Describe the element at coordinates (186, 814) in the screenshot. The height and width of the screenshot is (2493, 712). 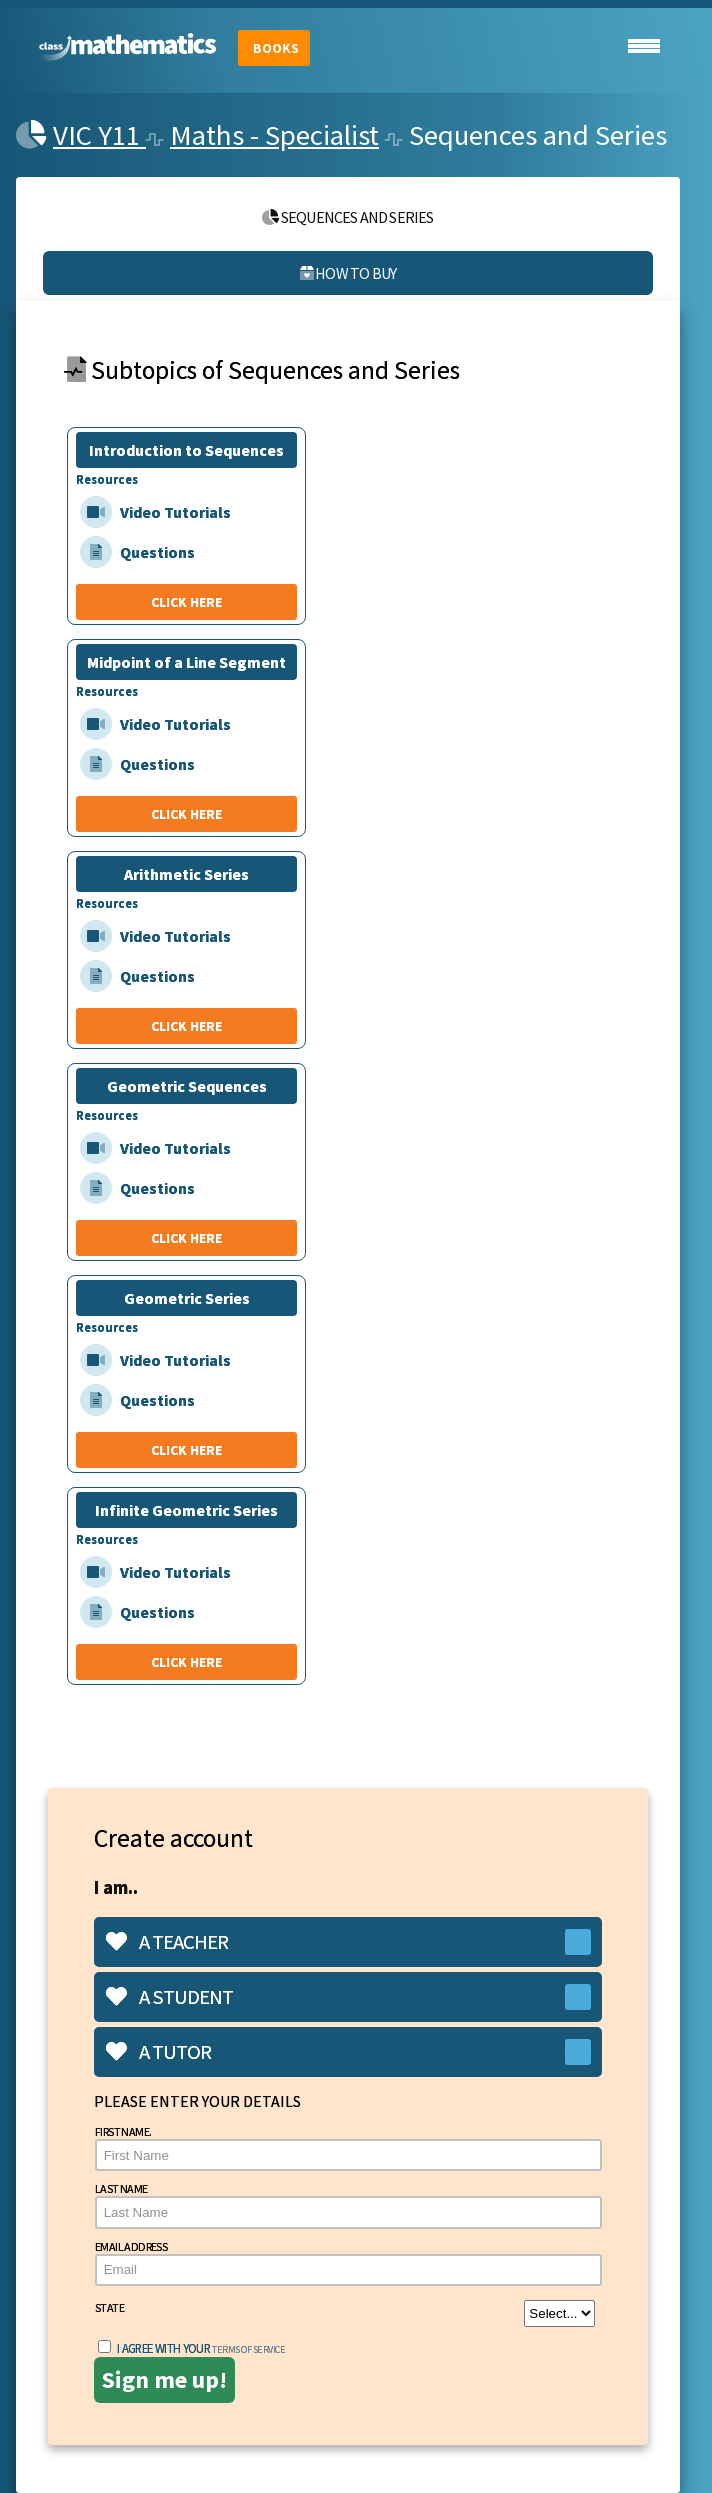
I see `CLICK HERE [Midpoint of a Line Segment]` at that location.